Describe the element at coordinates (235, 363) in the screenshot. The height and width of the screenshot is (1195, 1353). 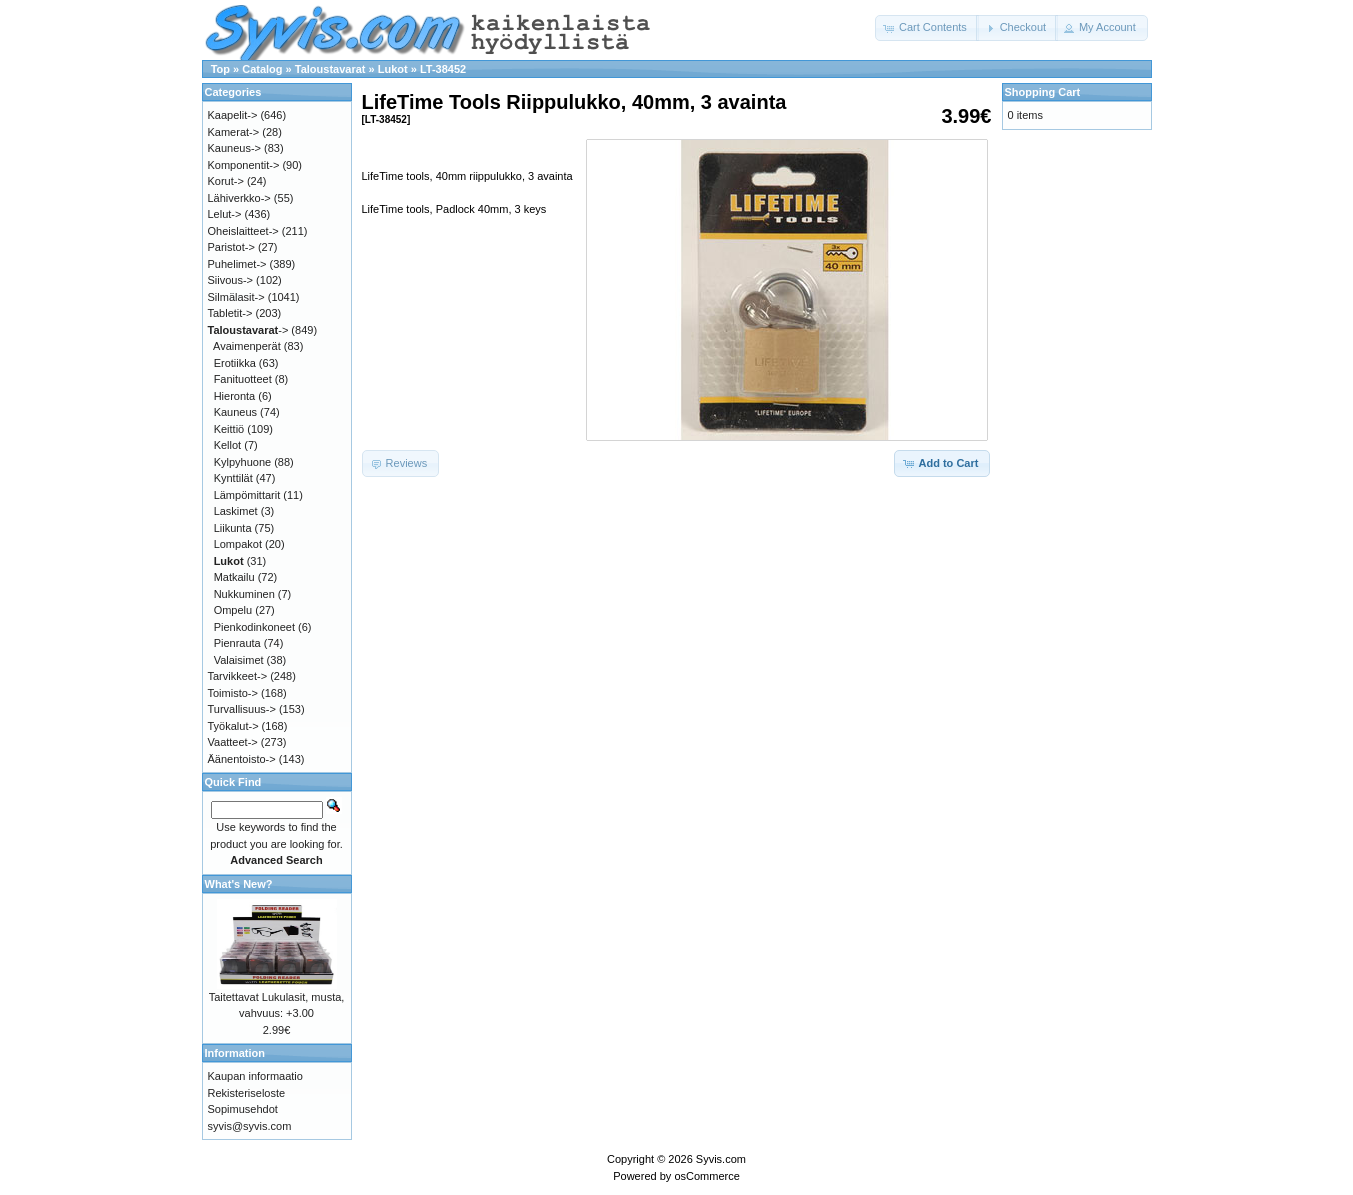
I see `Erotiikka` at that location.